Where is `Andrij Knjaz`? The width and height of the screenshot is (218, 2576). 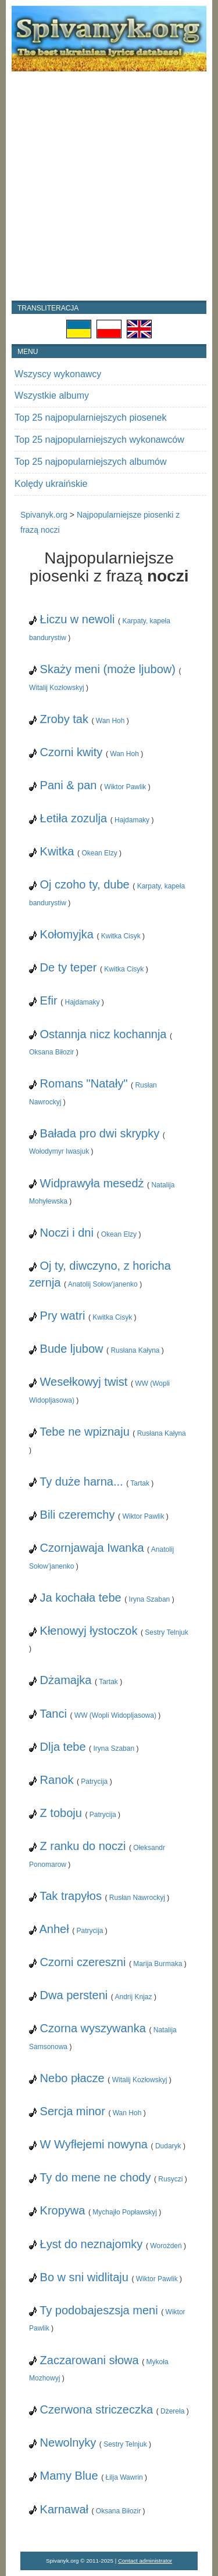
Andrij Knjaz is located at coordinates (133, 1997).